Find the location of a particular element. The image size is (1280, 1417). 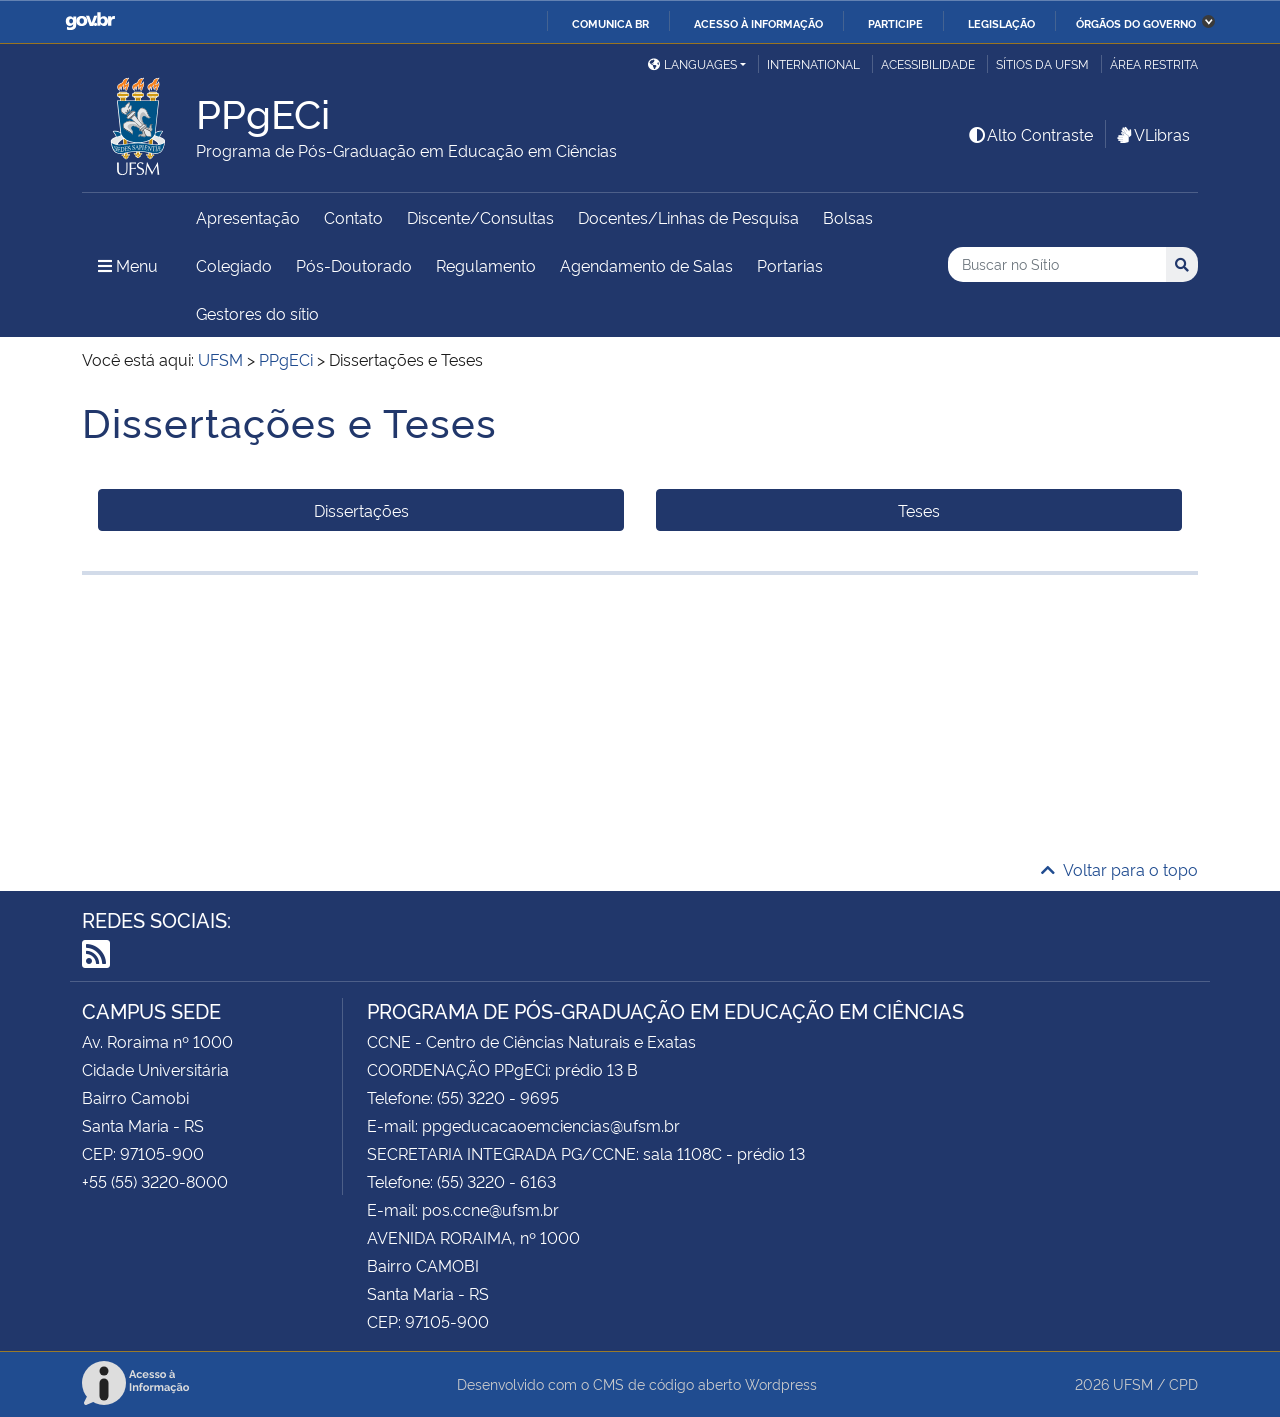

Área restrita is located at coordinates (1154, 63).